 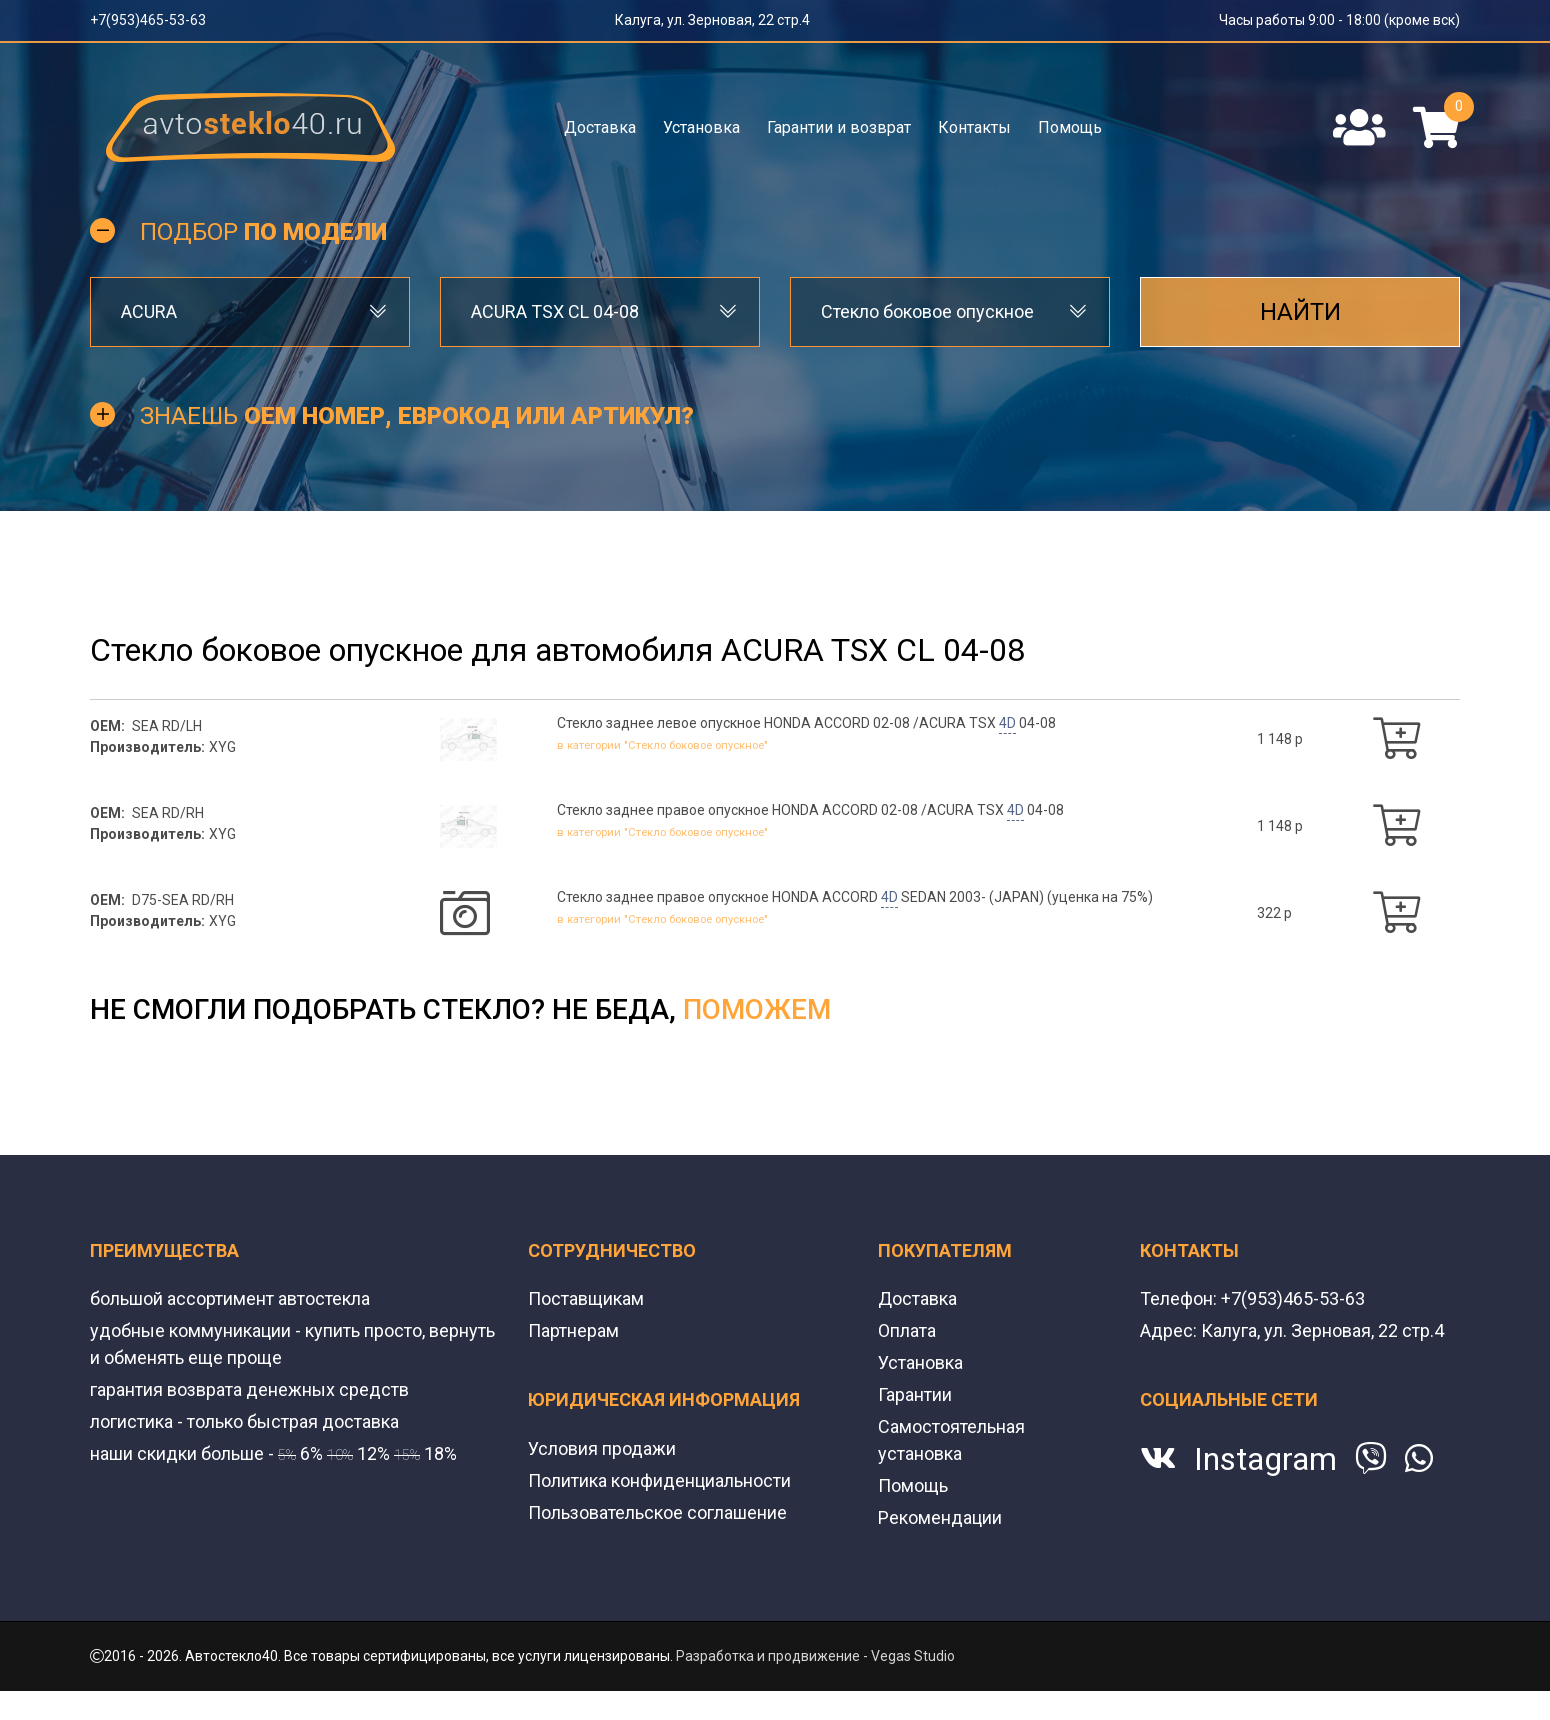 I want to click on Гарантии и возврат, so click(x=839, y=127).